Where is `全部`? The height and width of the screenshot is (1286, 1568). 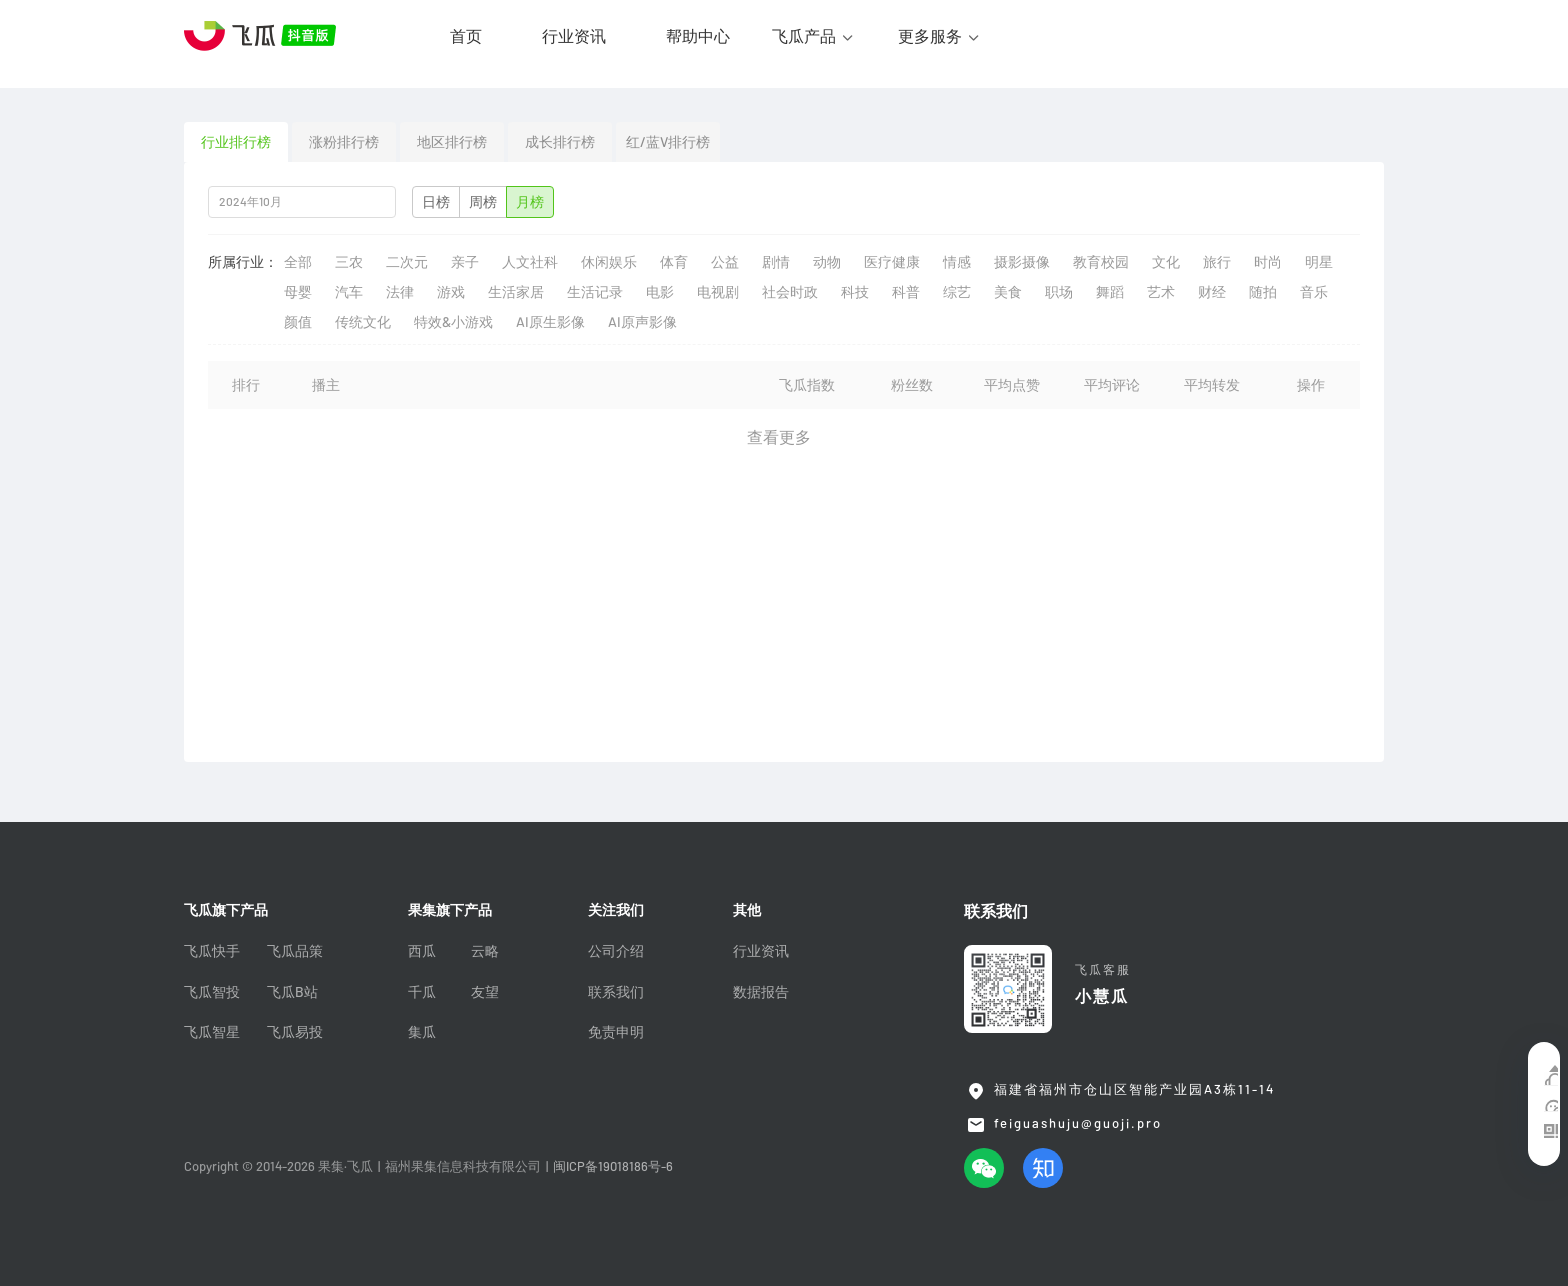
全部 is located at coordinates (298, 262).